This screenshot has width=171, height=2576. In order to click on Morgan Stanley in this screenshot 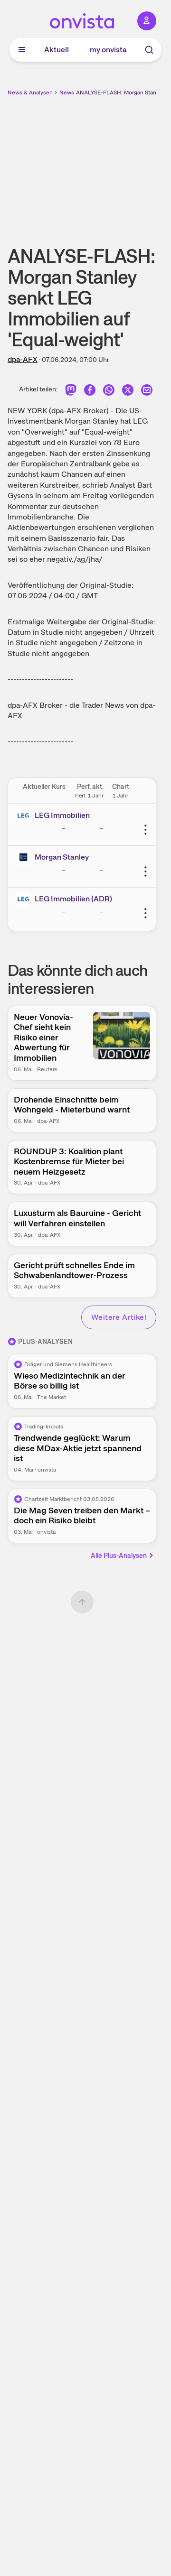, I will do `click(62, 857)`.